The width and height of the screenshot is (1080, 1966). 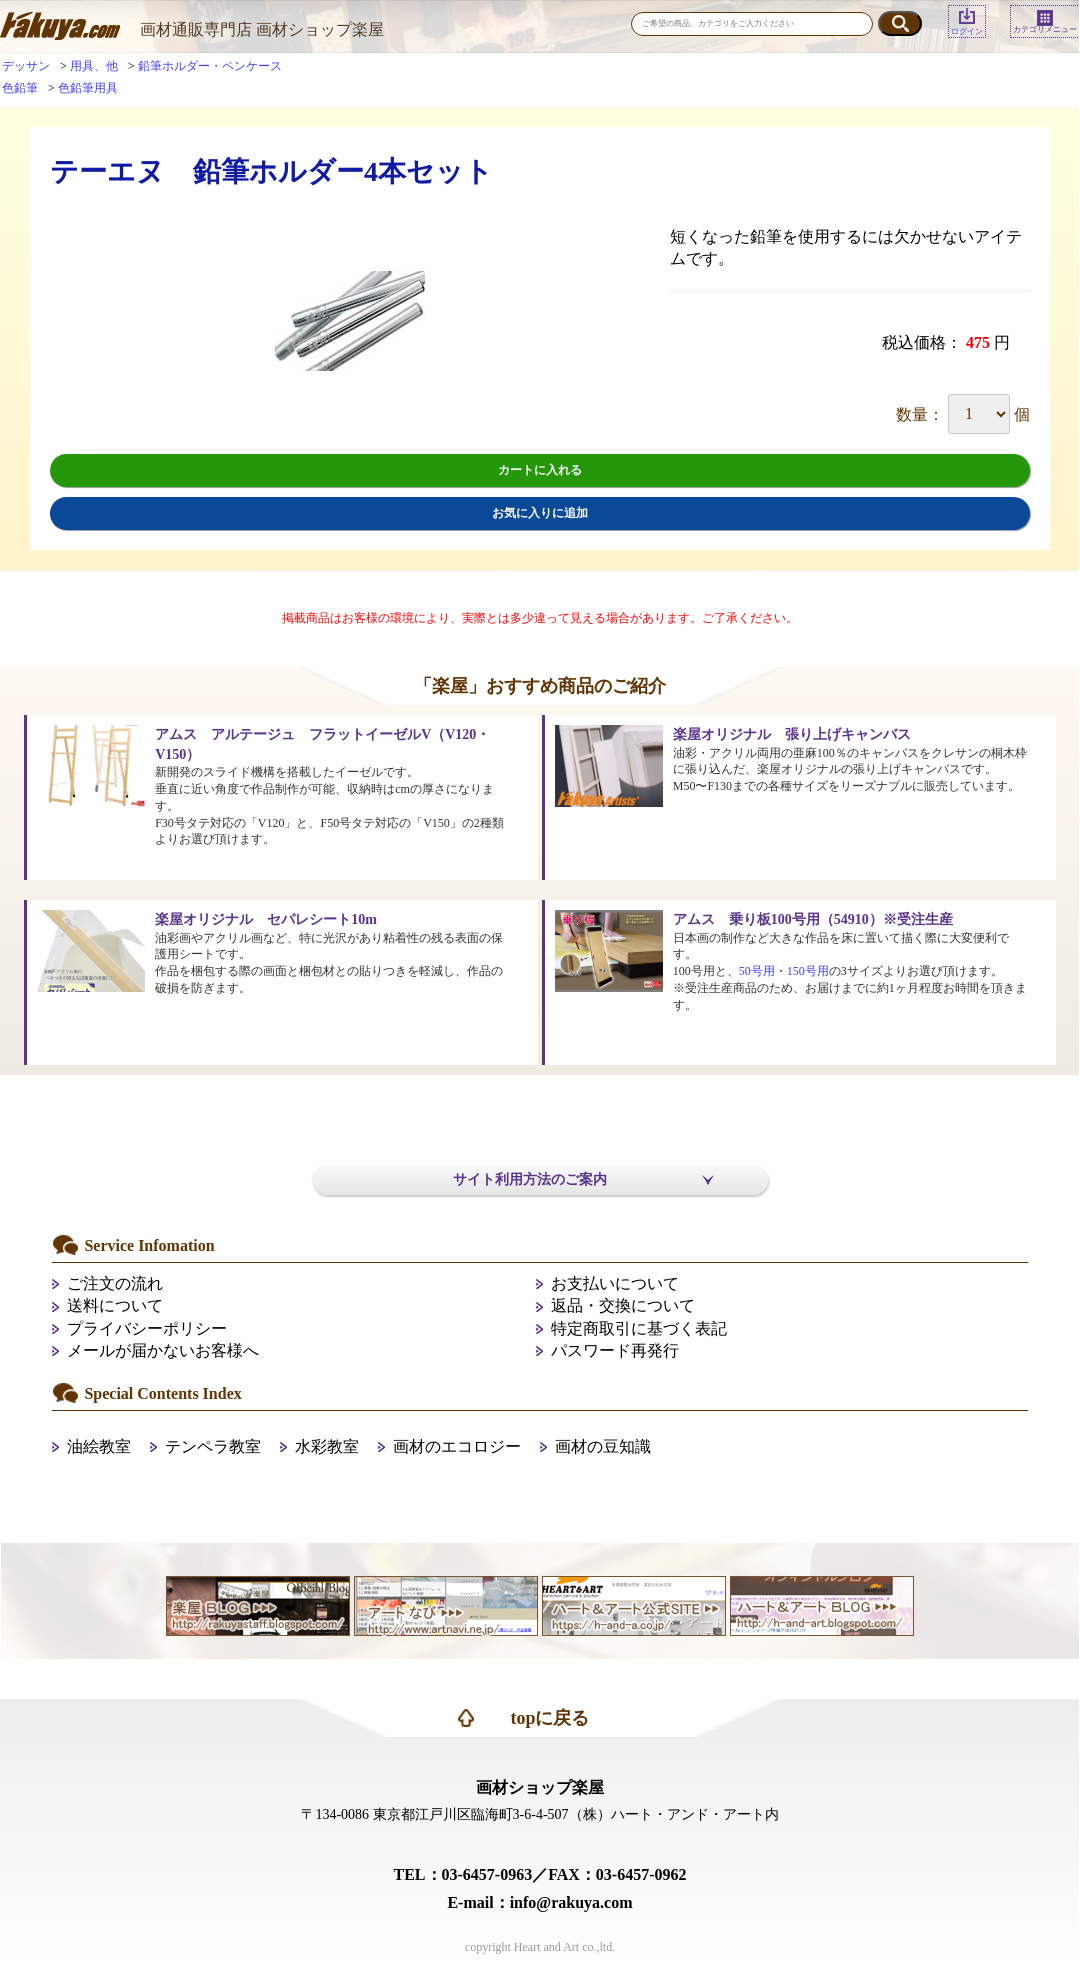 What do you see at coordinates (327, 1446) in the screenshot?
I see `水彩教室` at bounding box center [327, 1446].